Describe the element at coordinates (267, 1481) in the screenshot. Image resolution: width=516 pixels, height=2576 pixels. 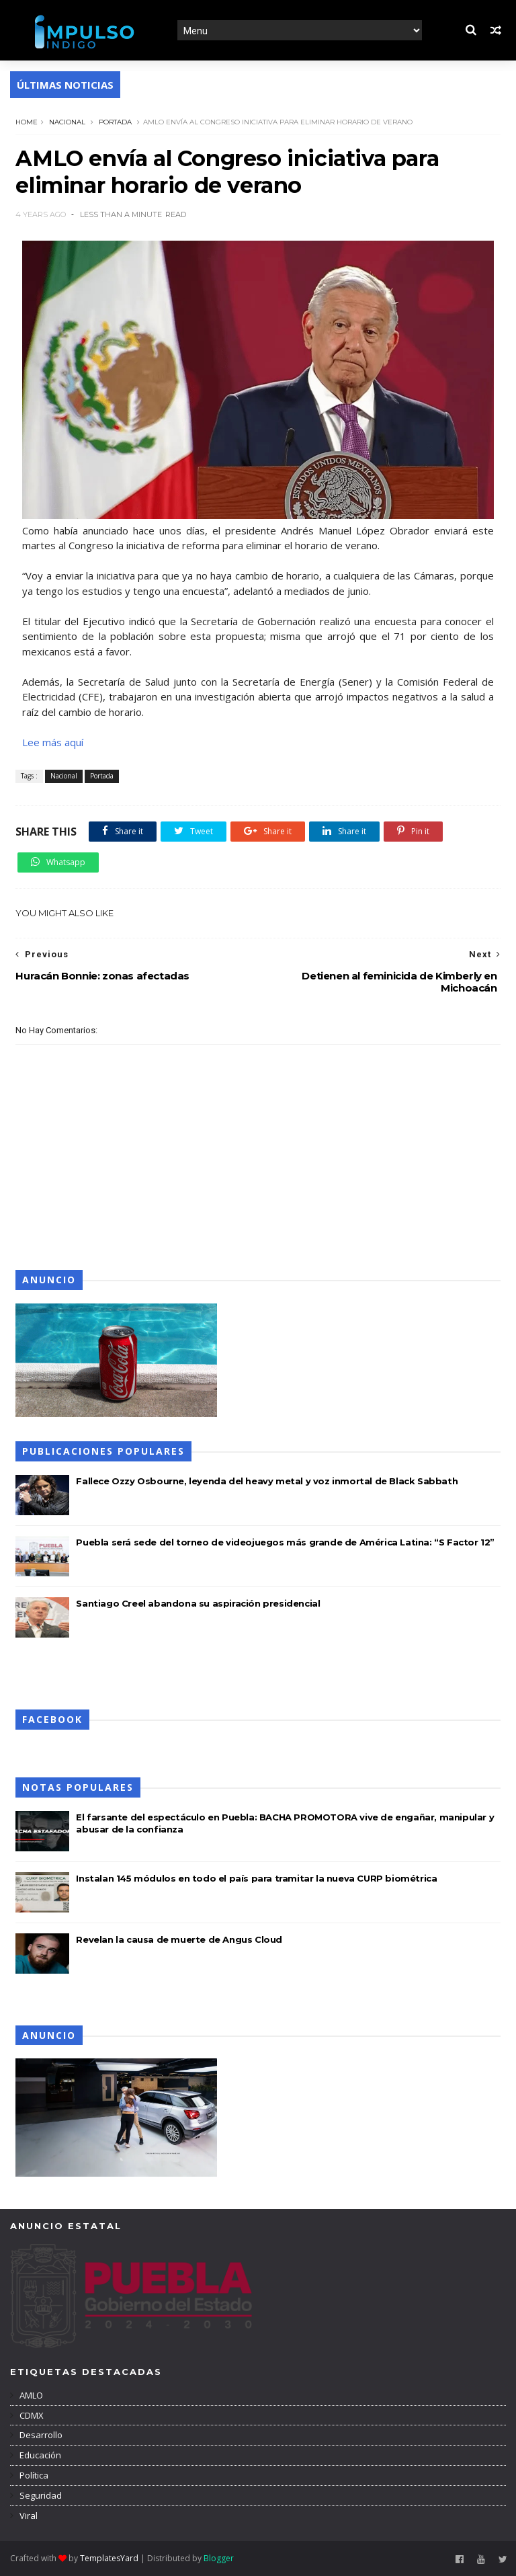
I see `Fallece Ozzy Osbourne, leyenda del heavy metal y voz inmortal de Black Sabbath` at that location.